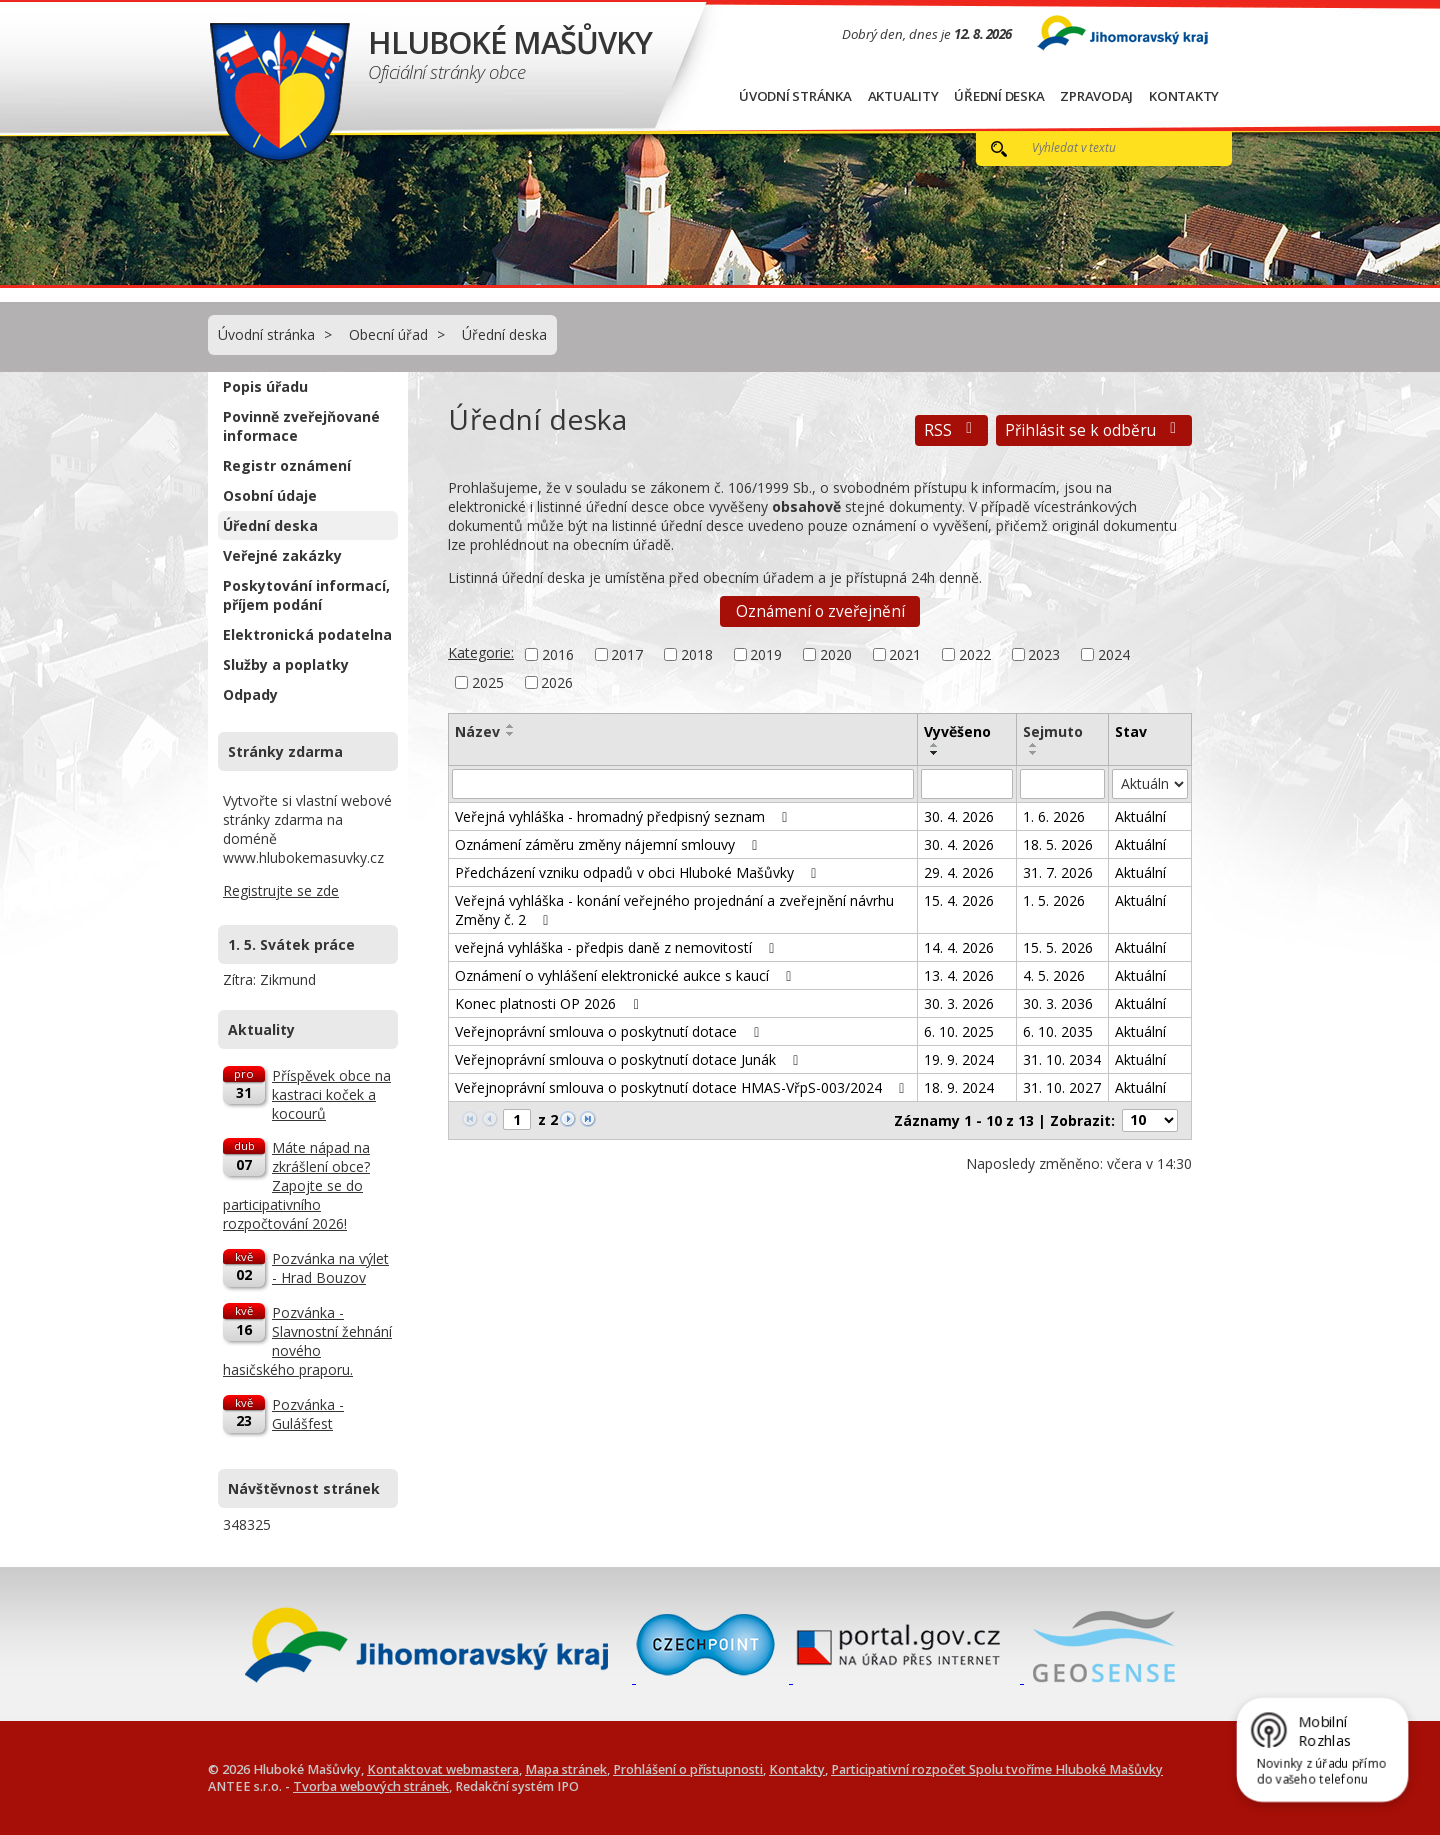 The width and height of the screenshot is (1440, 1835). Describe the element at coordinates (250, 694) in the screenshot. I see `Odpady` at that location.